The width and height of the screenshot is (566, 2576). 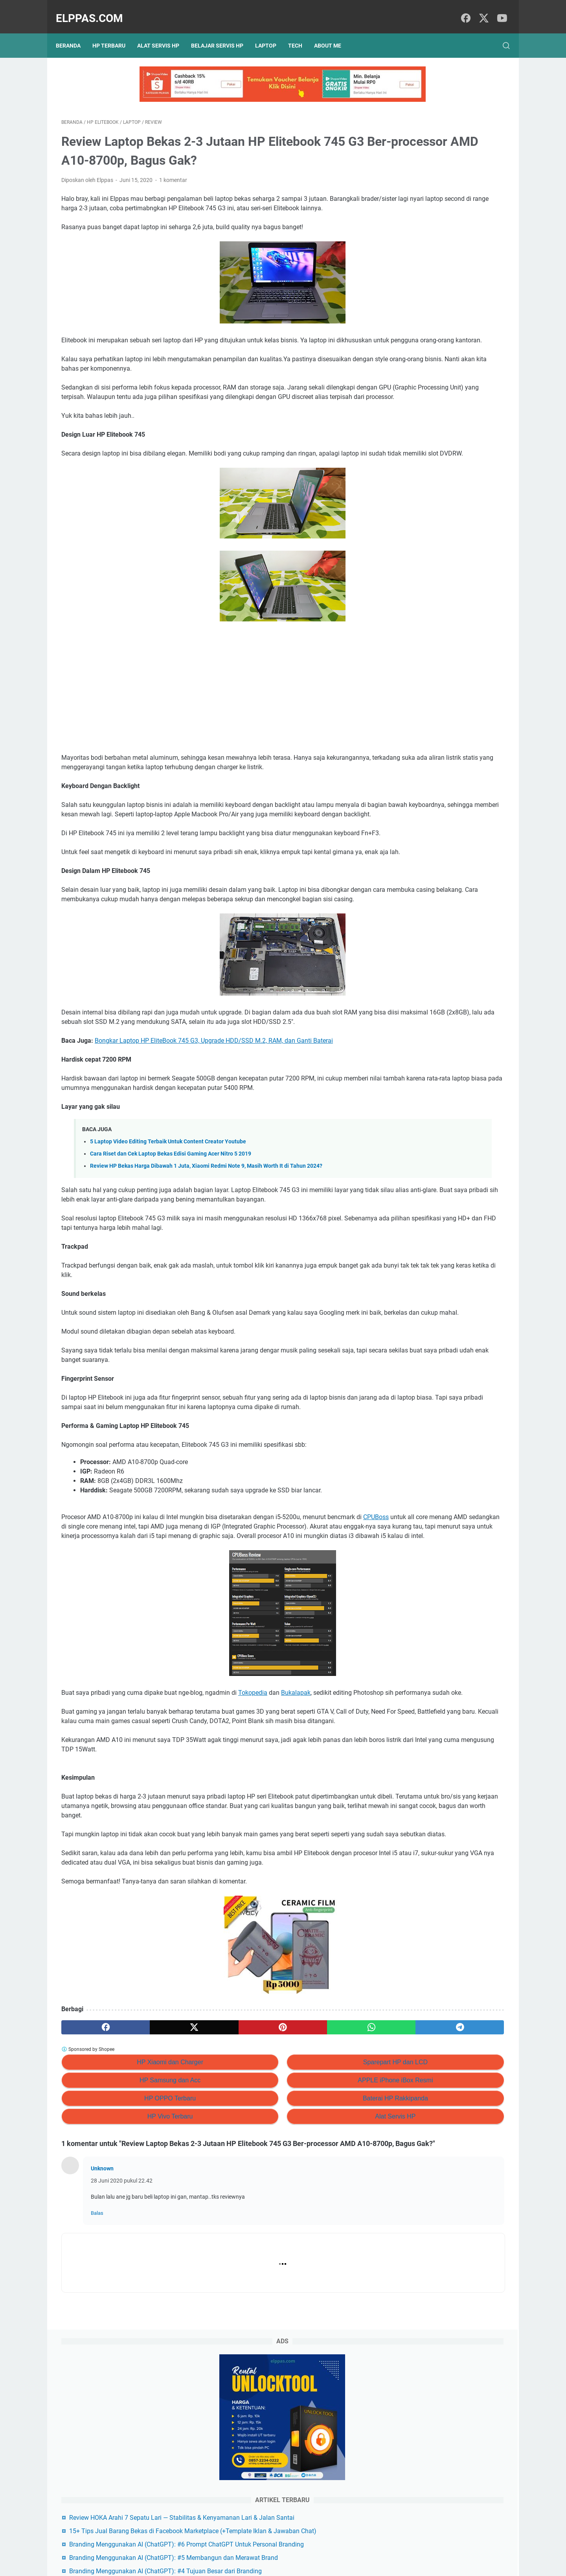 I want to click on Branding Menggunakan AI (ChatGPT): #6 Prompt ChatGPT Untuk Personal Branding, so click(x=448, y=304).